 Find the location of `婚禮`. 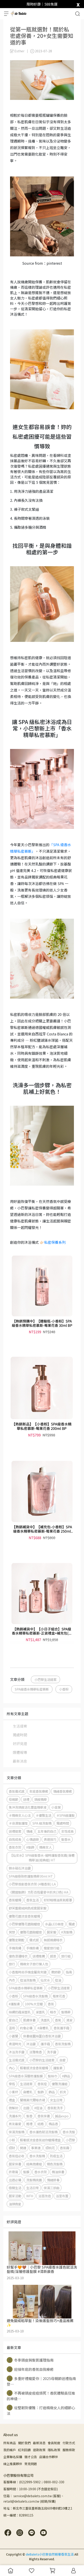

婚禮 is located at coordinates (29, 2123).